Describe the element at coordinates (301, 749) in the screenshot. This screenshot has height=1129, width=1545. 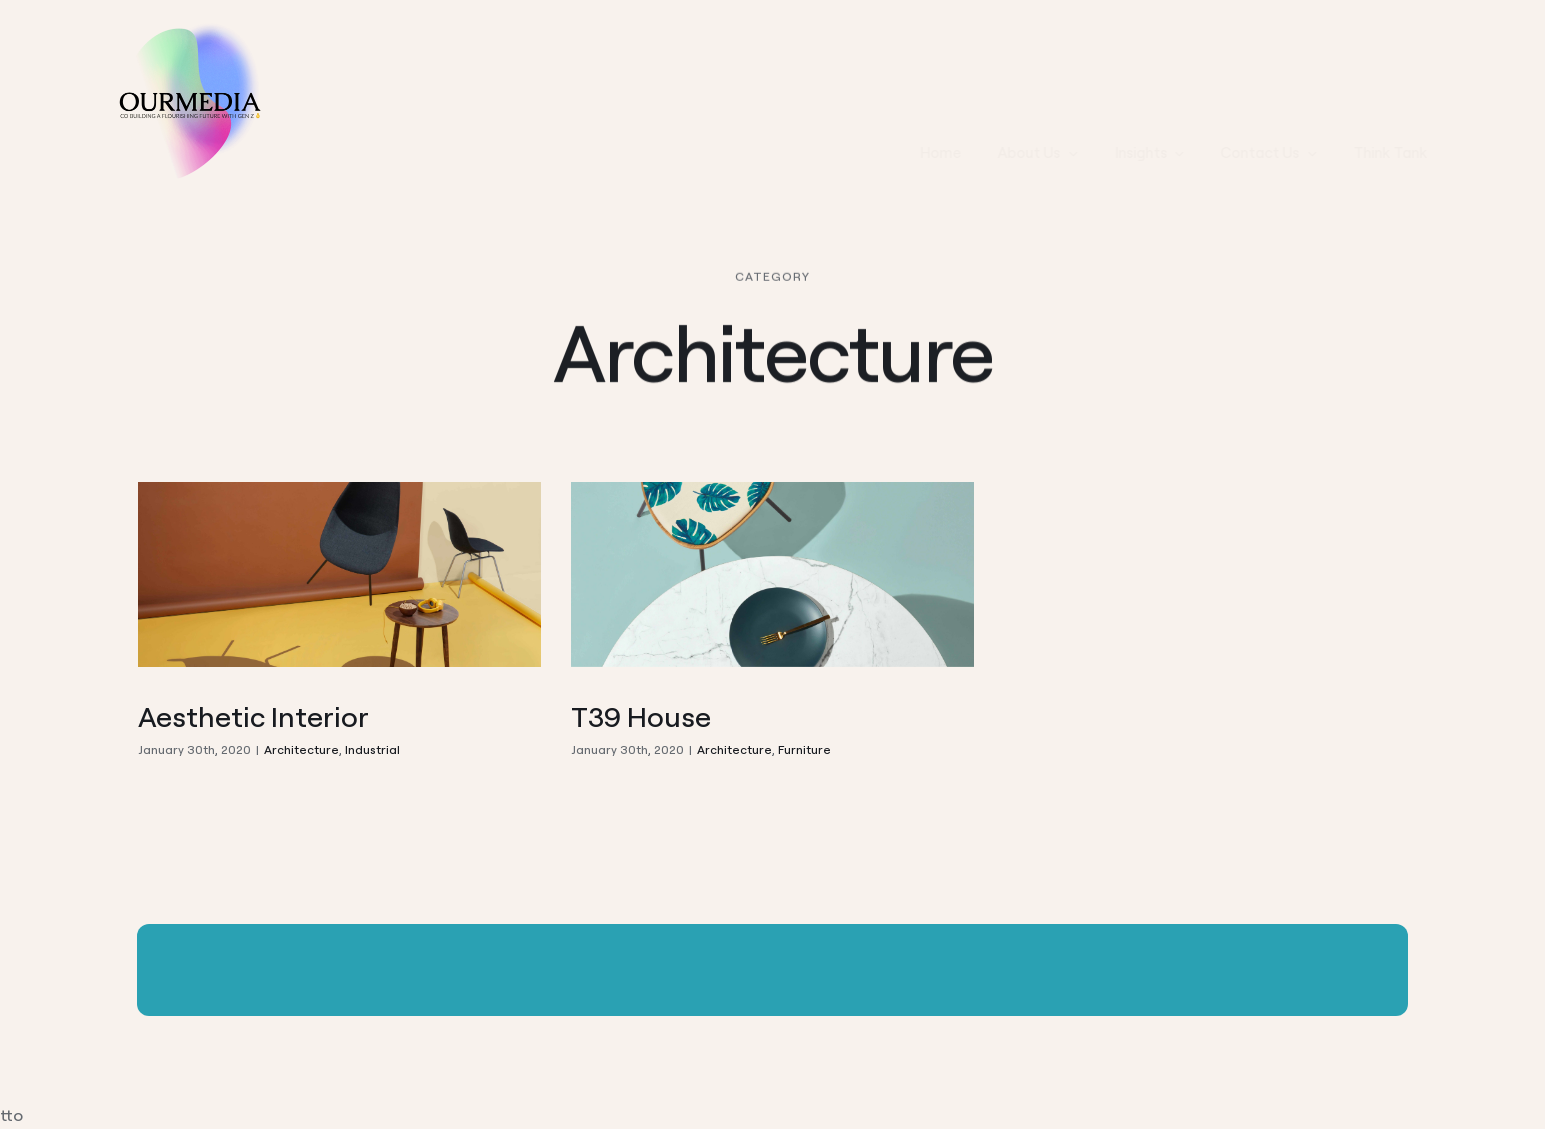
I see `Architecture` at that location.